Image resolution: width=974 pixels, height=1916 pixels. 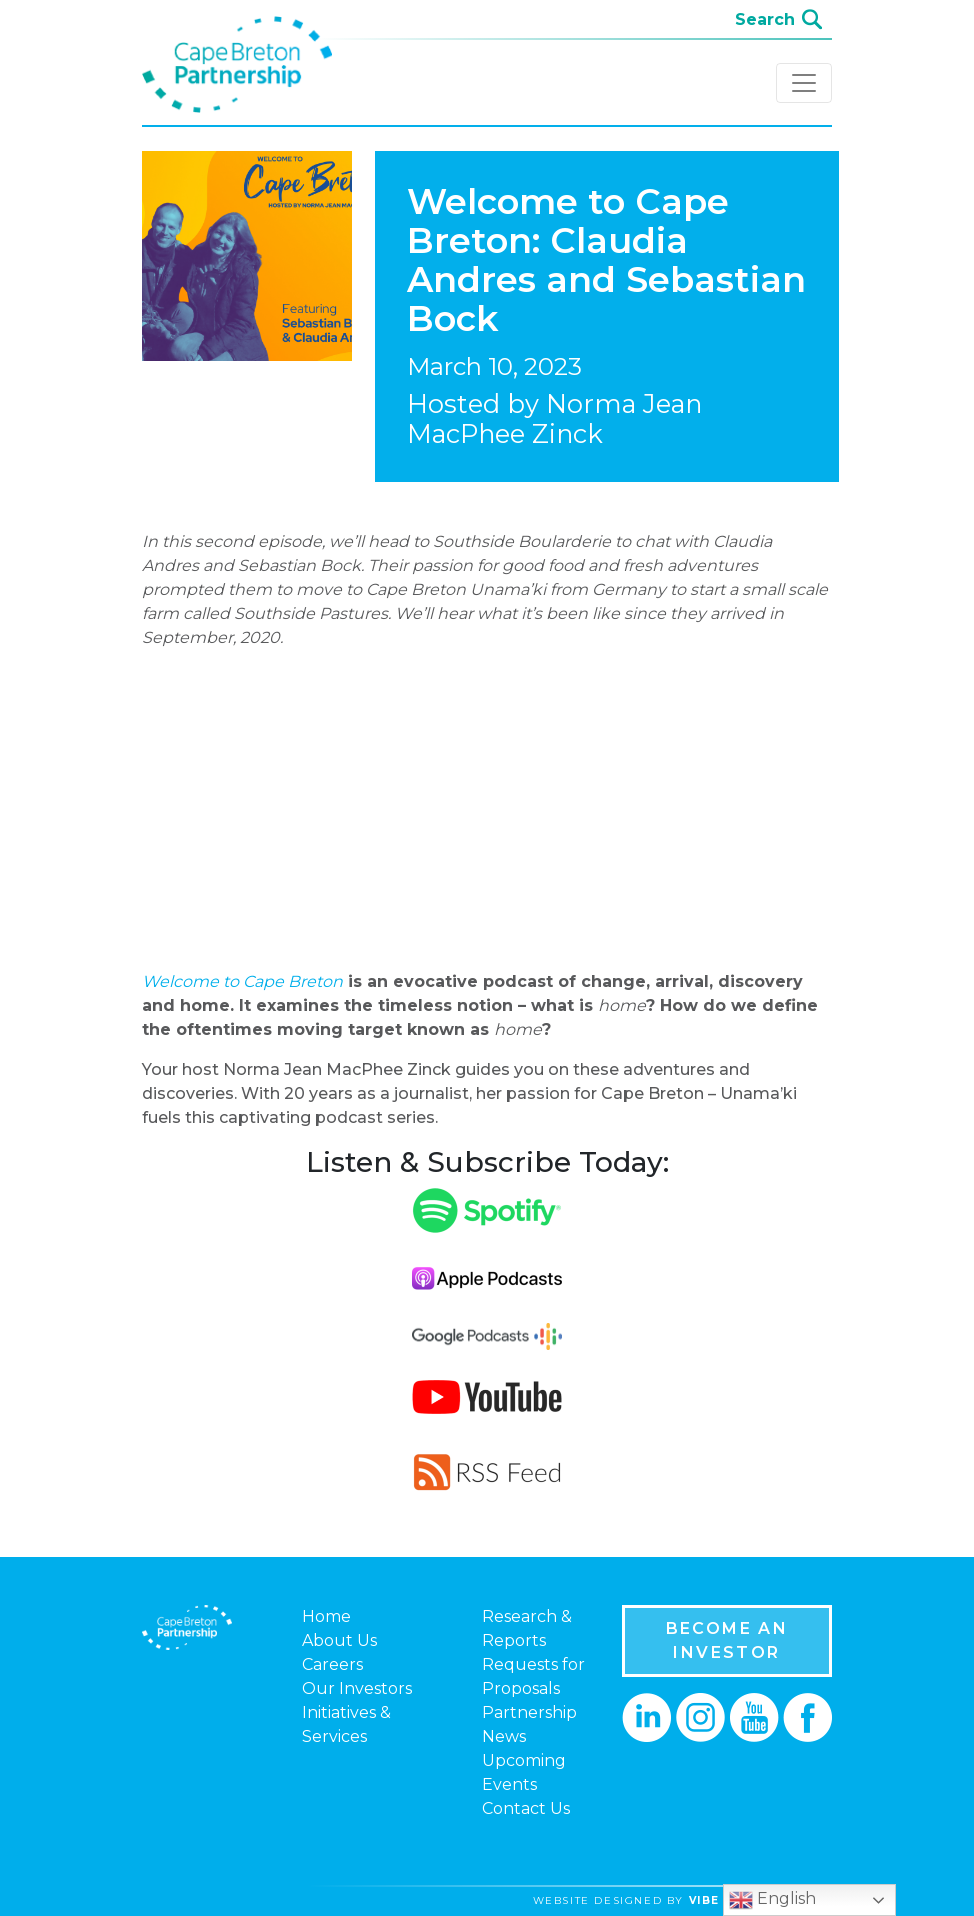 I want to click on Careers, so click(x=332, y=1664).